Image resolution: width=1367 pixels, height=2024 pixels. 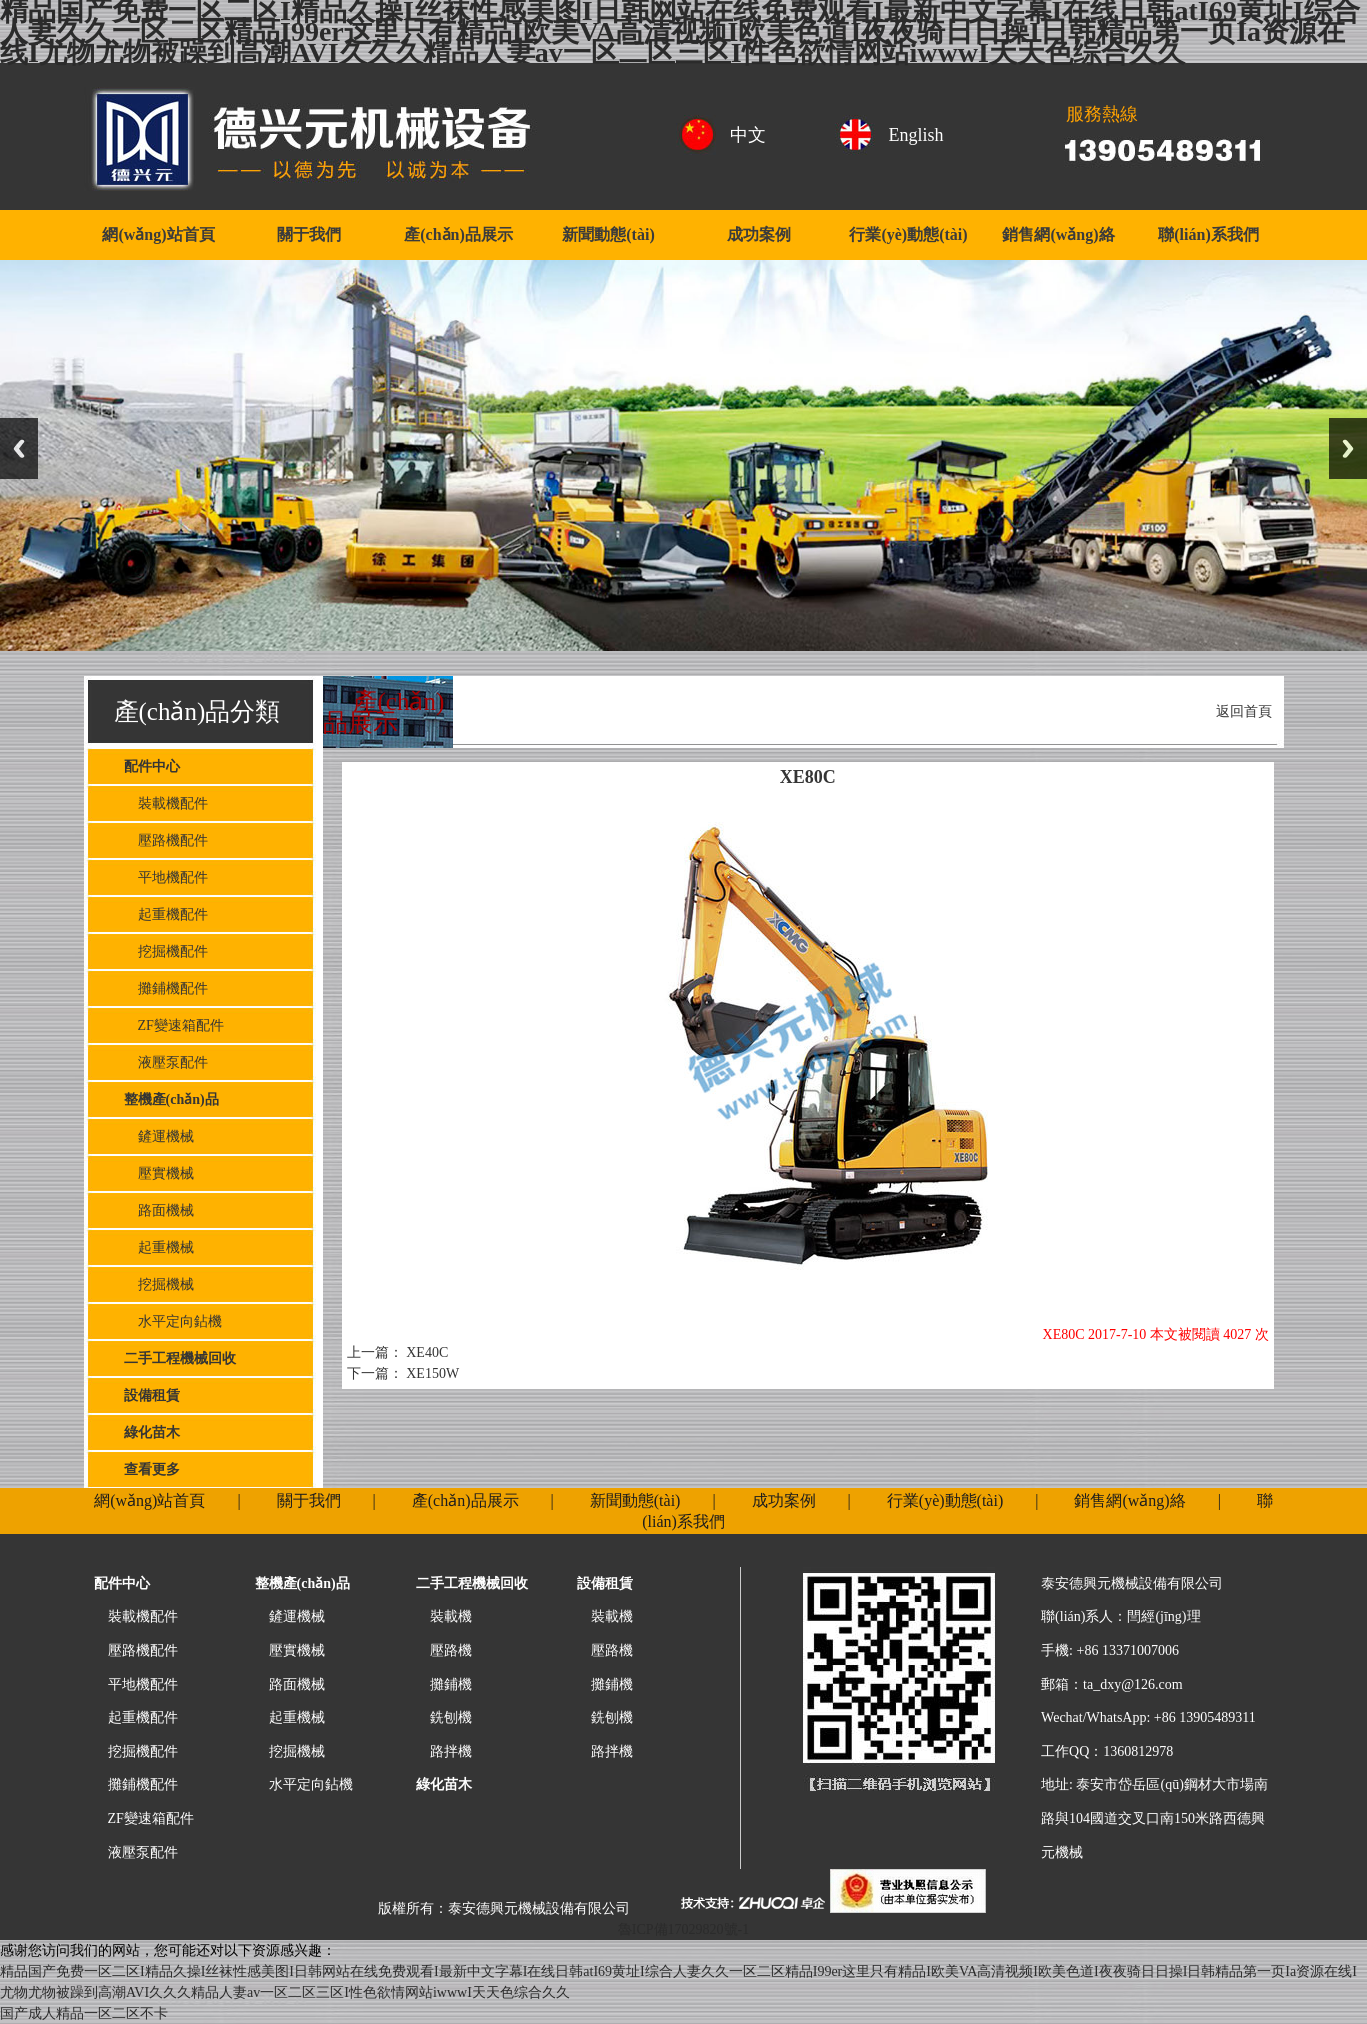 What do you see at coordinates (159, 1136) in the screenshot?
I see `鏟運機械` at bounding box center [159, 1136].